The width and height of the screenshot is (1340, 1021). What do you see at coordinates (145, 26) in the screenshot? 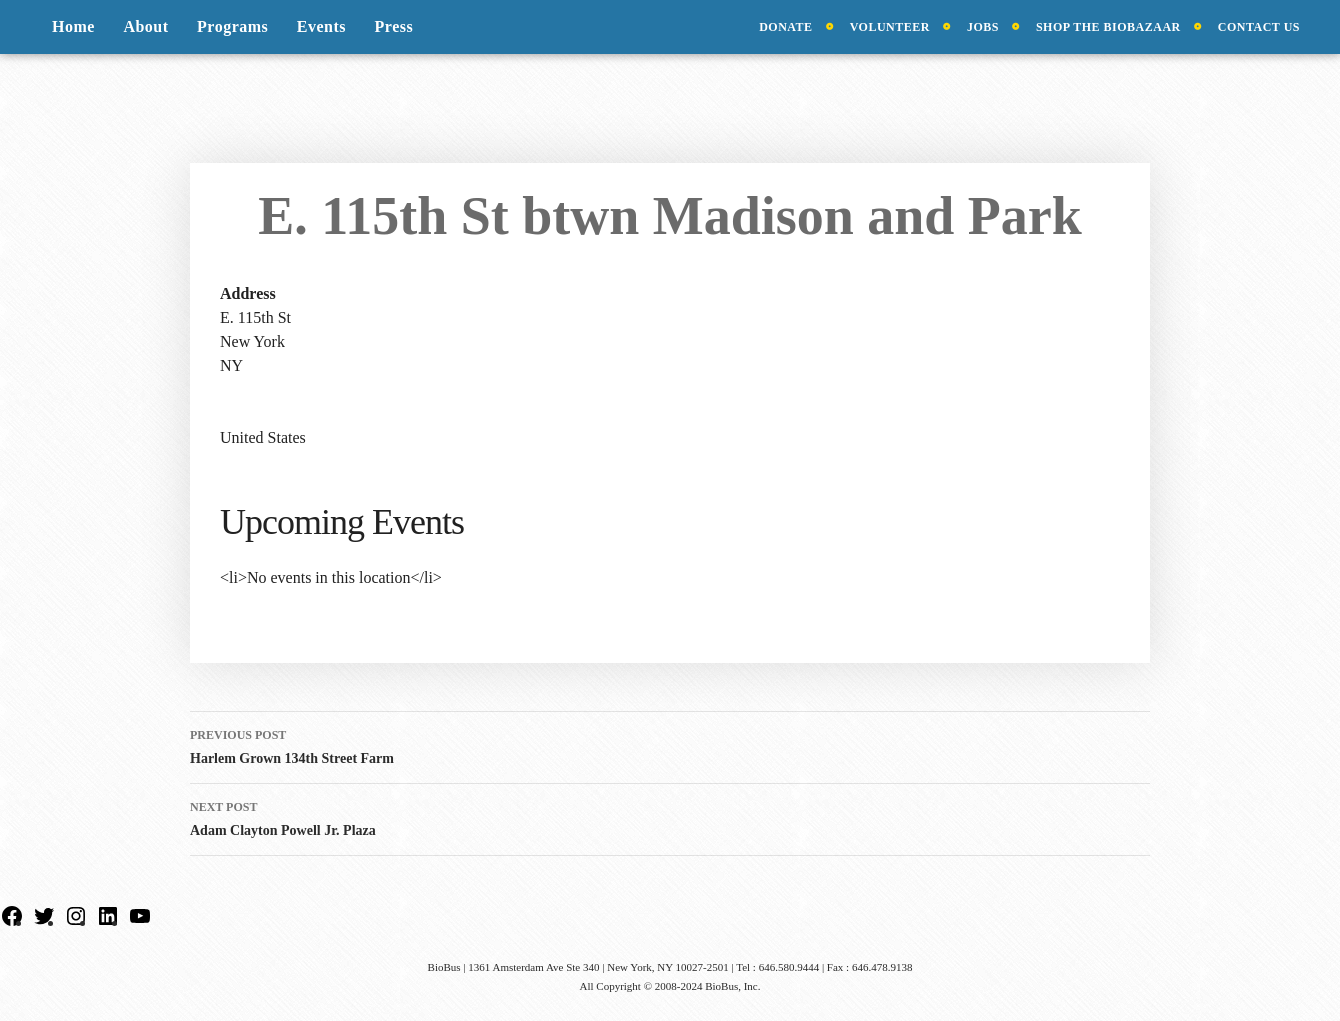
I see `About` at bounding box center [145, 26].